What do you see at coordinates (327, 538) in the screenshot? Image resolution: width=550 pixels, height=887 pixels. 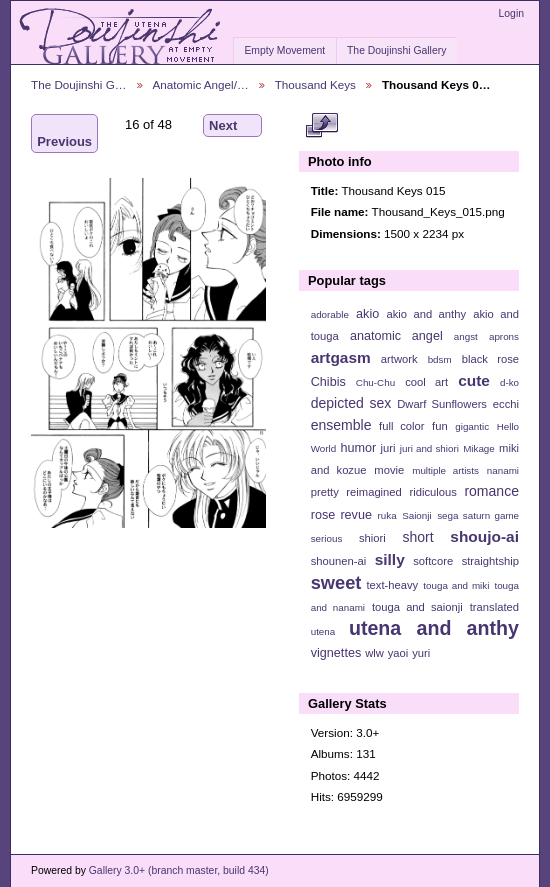 I see `serious` at bounding box center [327, 538].